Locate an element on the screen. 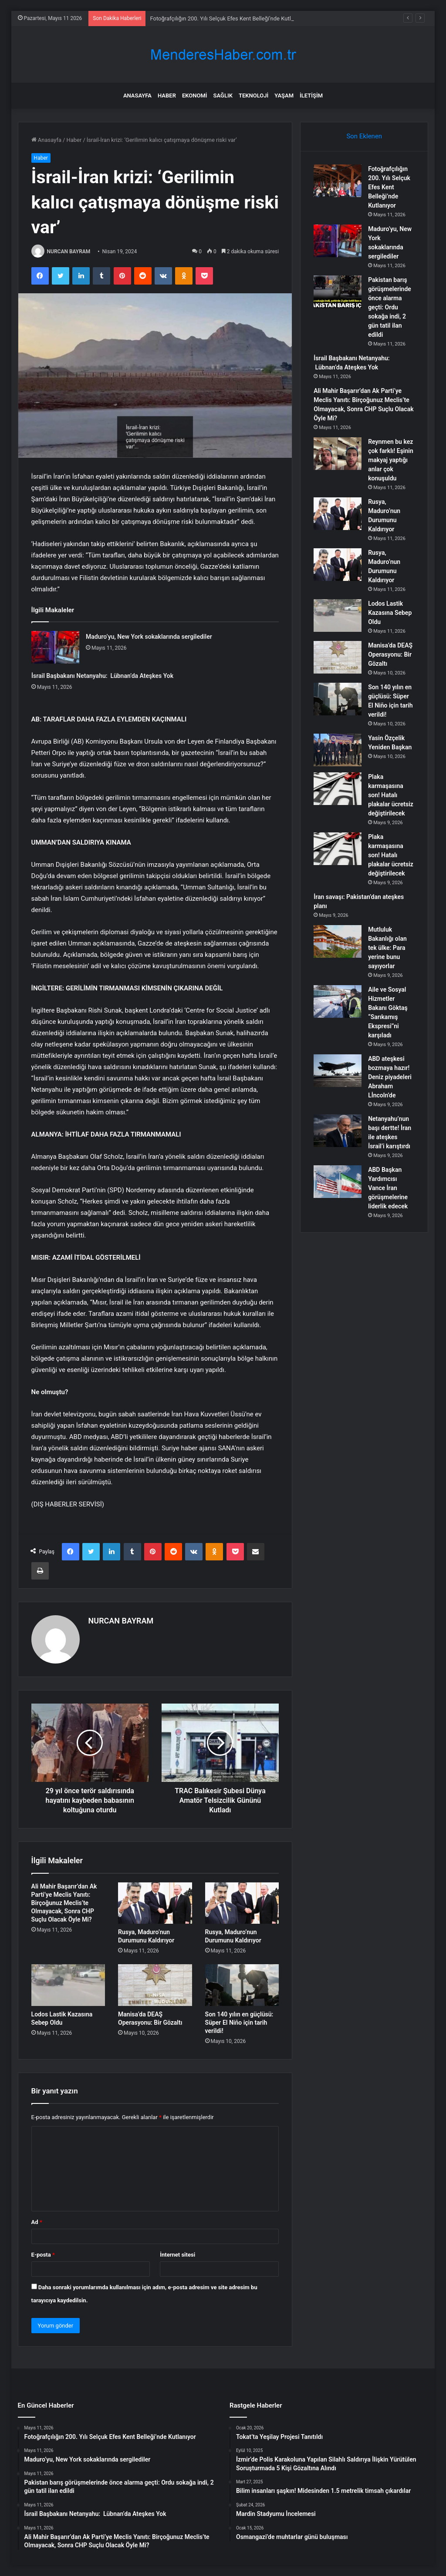 The width and height of the screenshot is (446, 2576). [Plaka karmaşasına son! Hatalı plakalar ücretsiz değiştirilecek] is located at coordinates (338, 788).